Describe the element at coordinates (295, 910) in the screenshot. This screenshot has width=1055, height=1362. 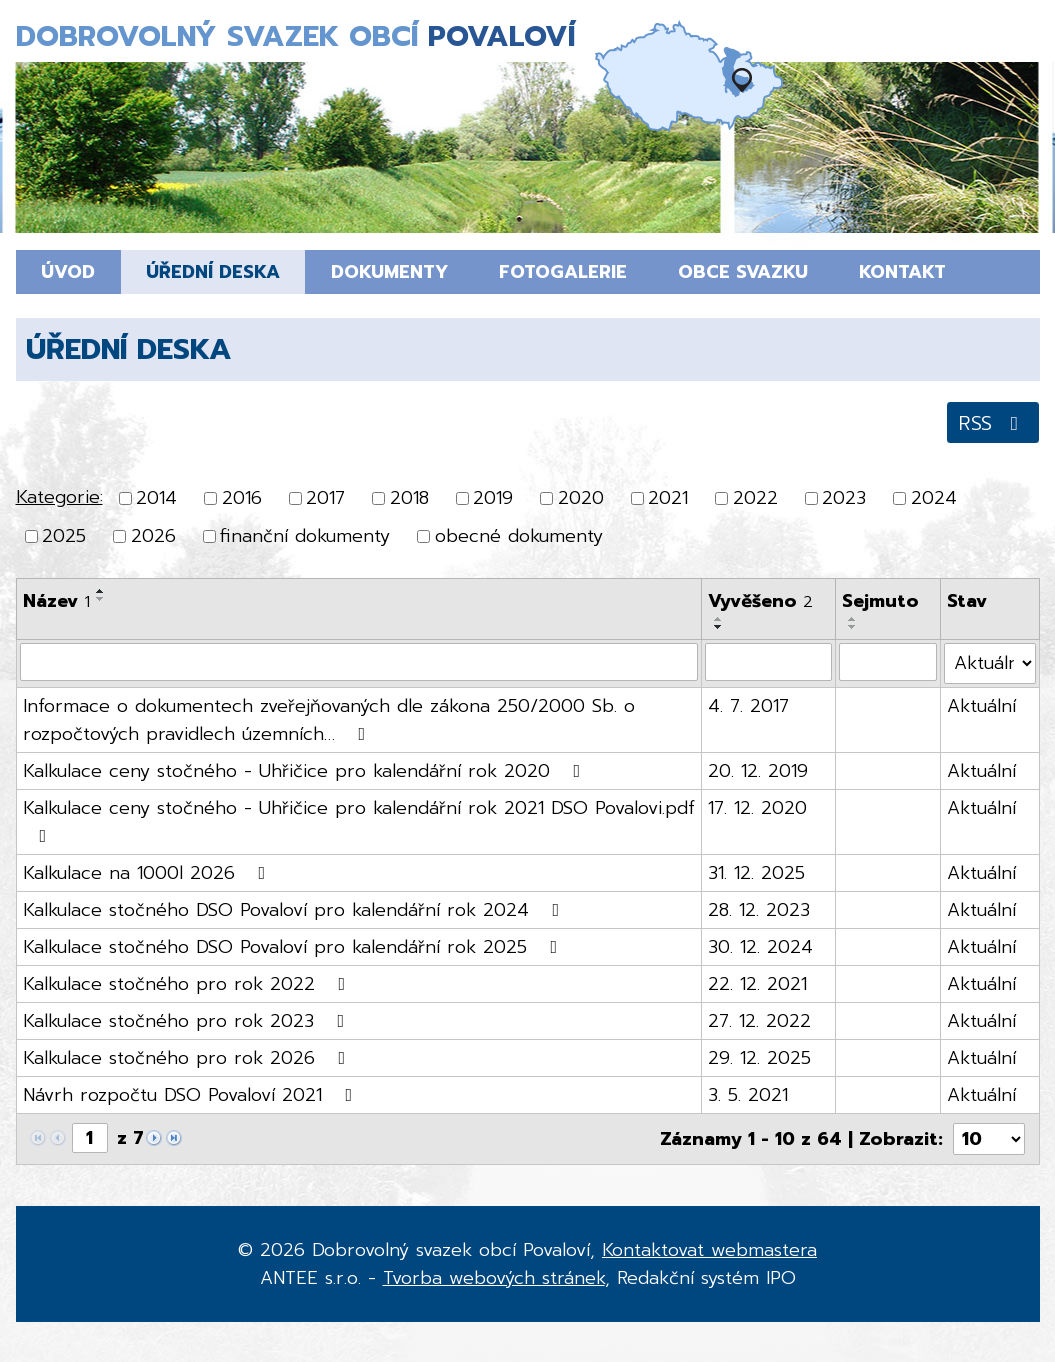
I see `Kalkulace stočného DSO Povaloví pro kalendářní rok 2024` at that location.